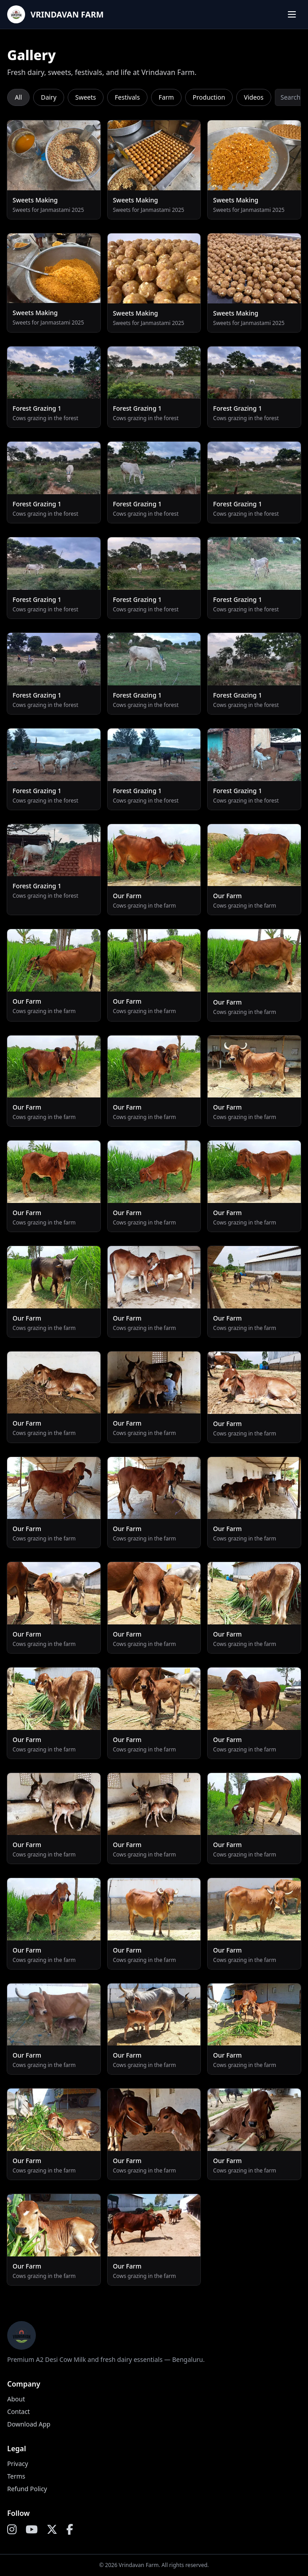 The image size is (308, 2576). I want to click on Festivals, so click(127, 97).